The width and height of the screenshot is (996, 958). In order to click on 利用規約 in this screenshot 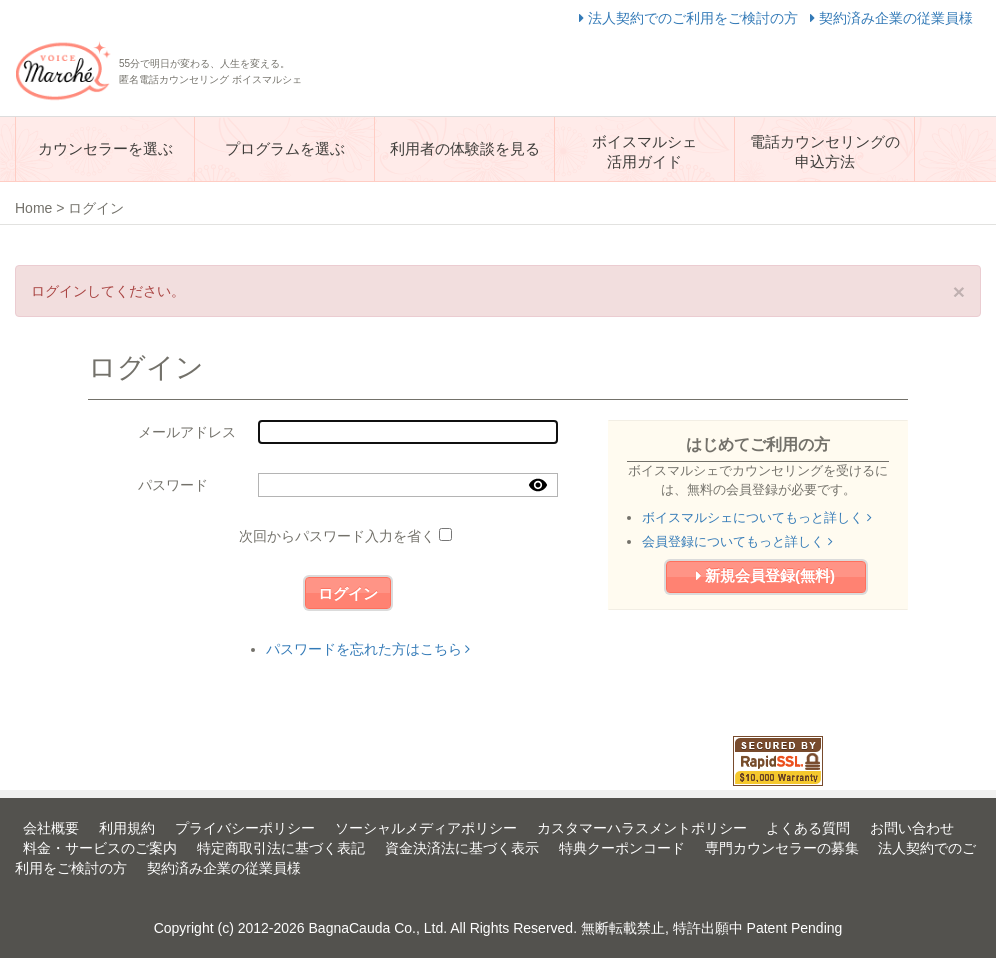, I will do `click(127, 828)`.